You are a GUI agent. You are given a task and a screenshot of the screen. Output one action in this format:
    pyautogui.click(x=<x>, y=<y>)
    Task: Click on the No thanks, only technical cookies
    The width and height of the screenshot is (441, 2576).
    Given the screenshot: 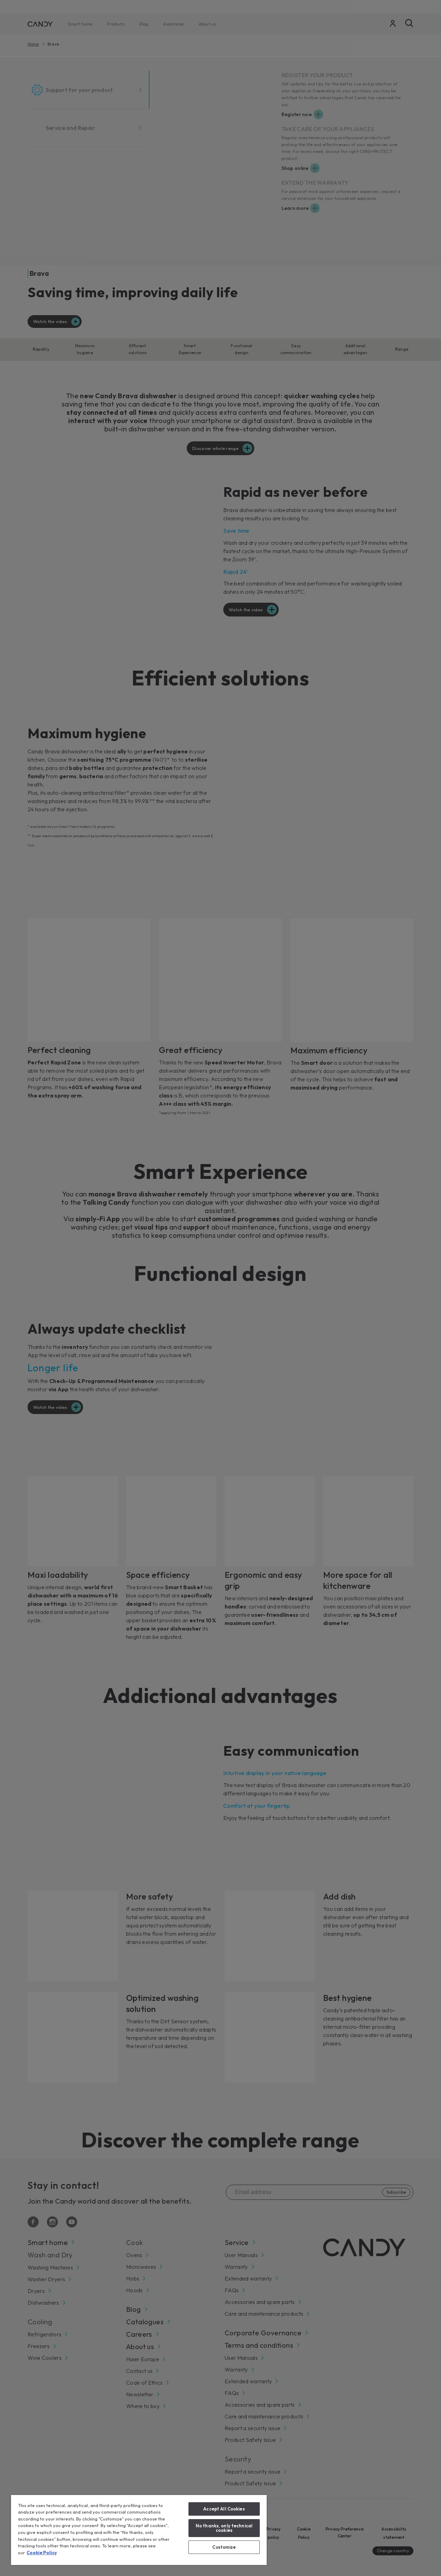 What is the action you would take?
    pyautogui.click(x=224, y=2528)
    